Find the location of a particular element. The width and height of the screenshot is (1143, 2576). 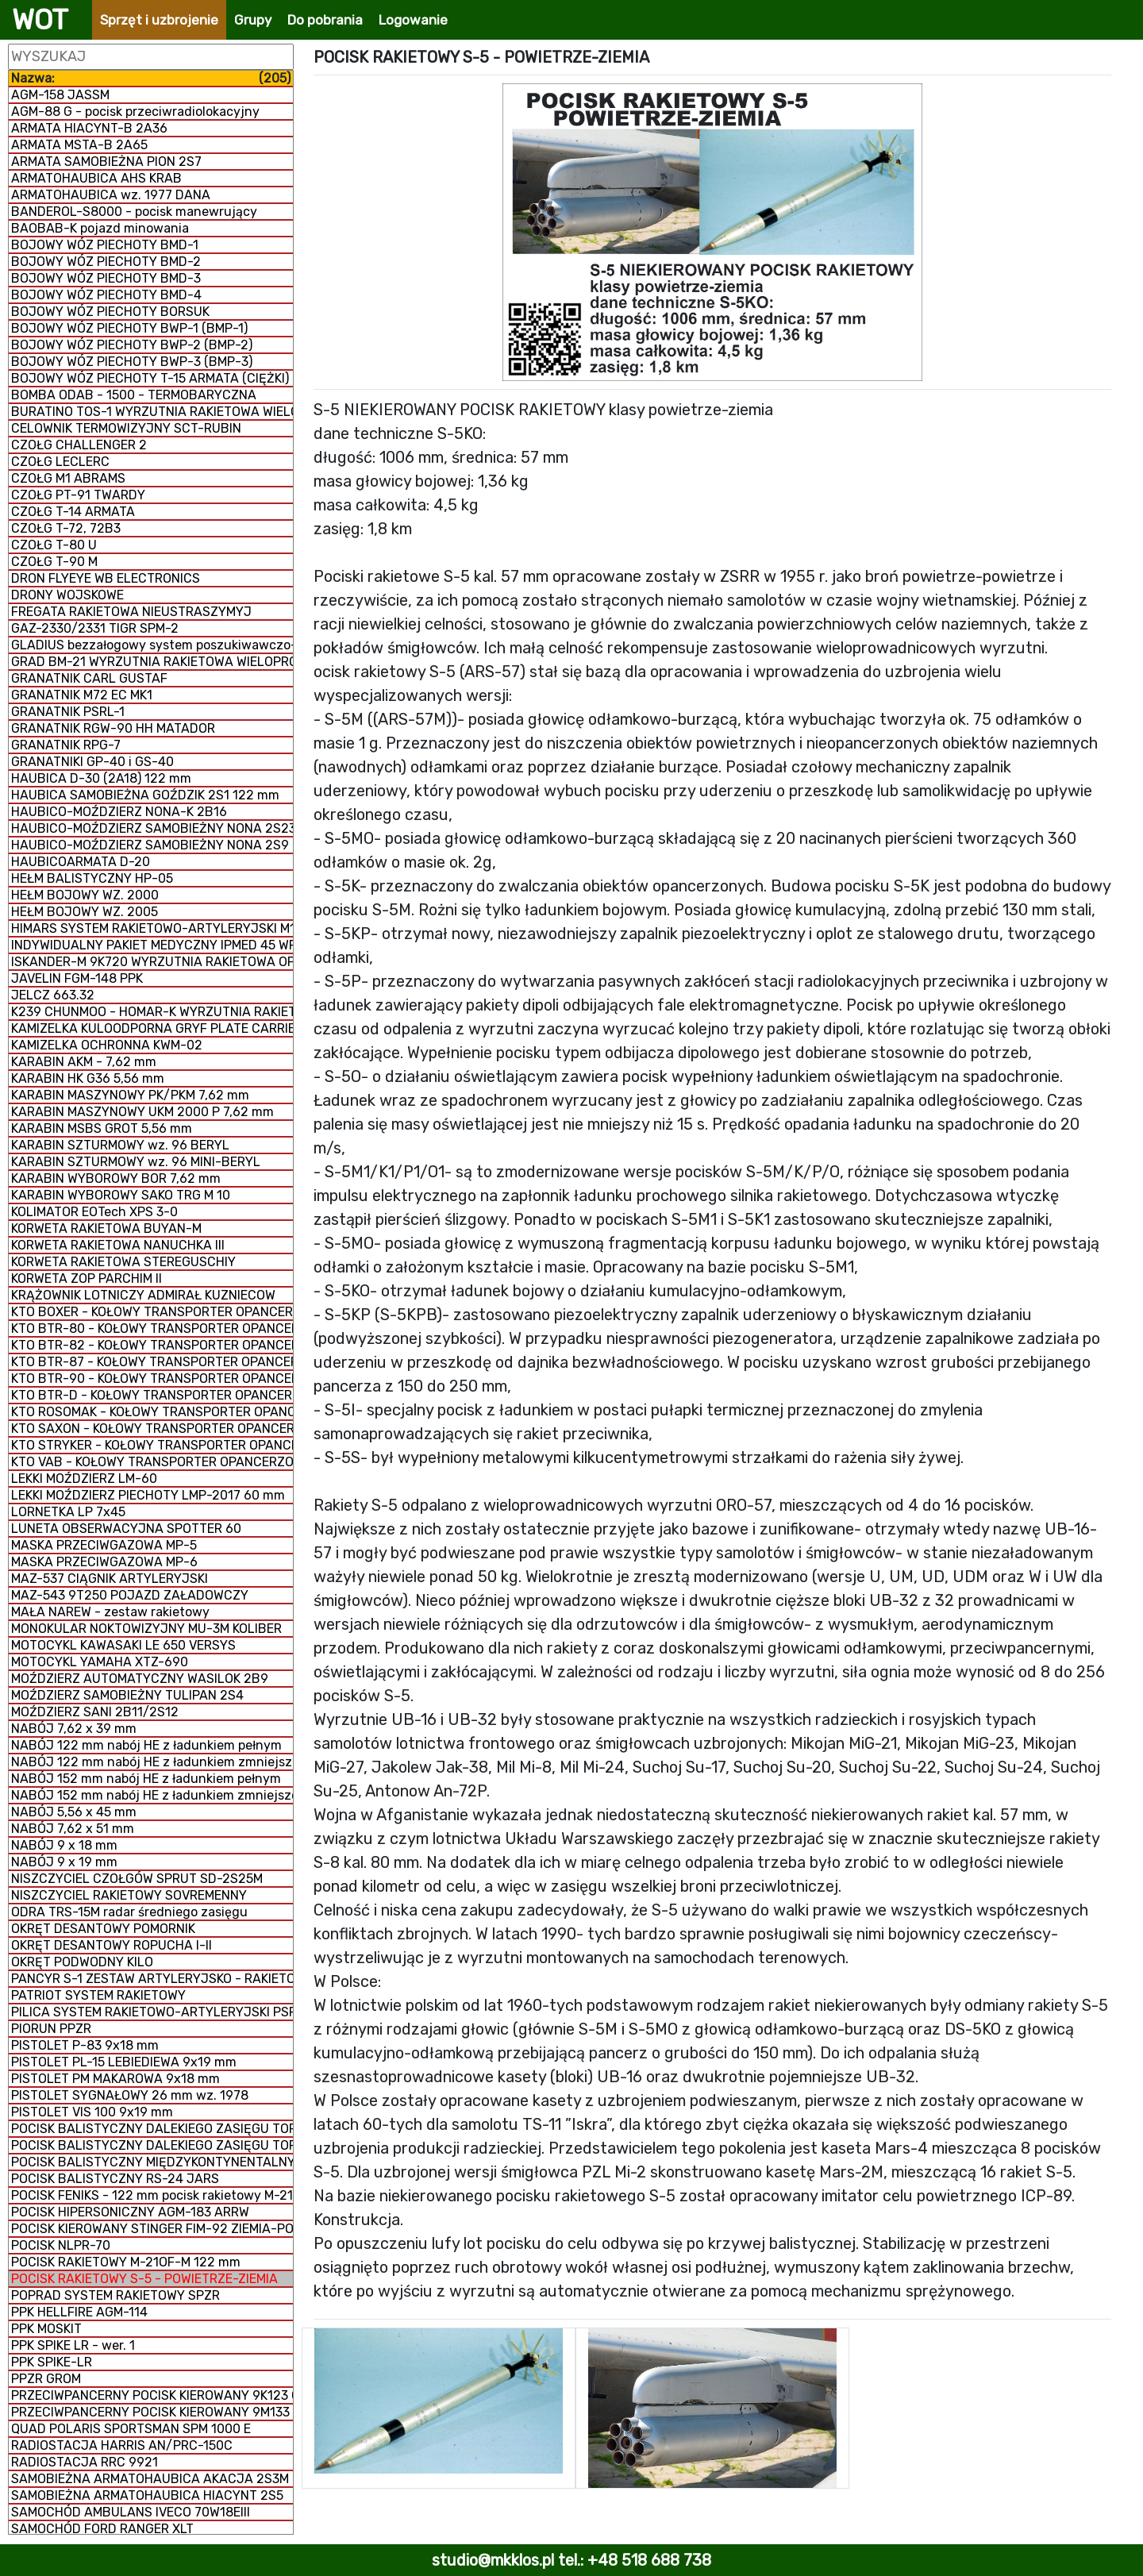

PPK HELLFIRE AGM-114 is located at coordinates (79, 2312).